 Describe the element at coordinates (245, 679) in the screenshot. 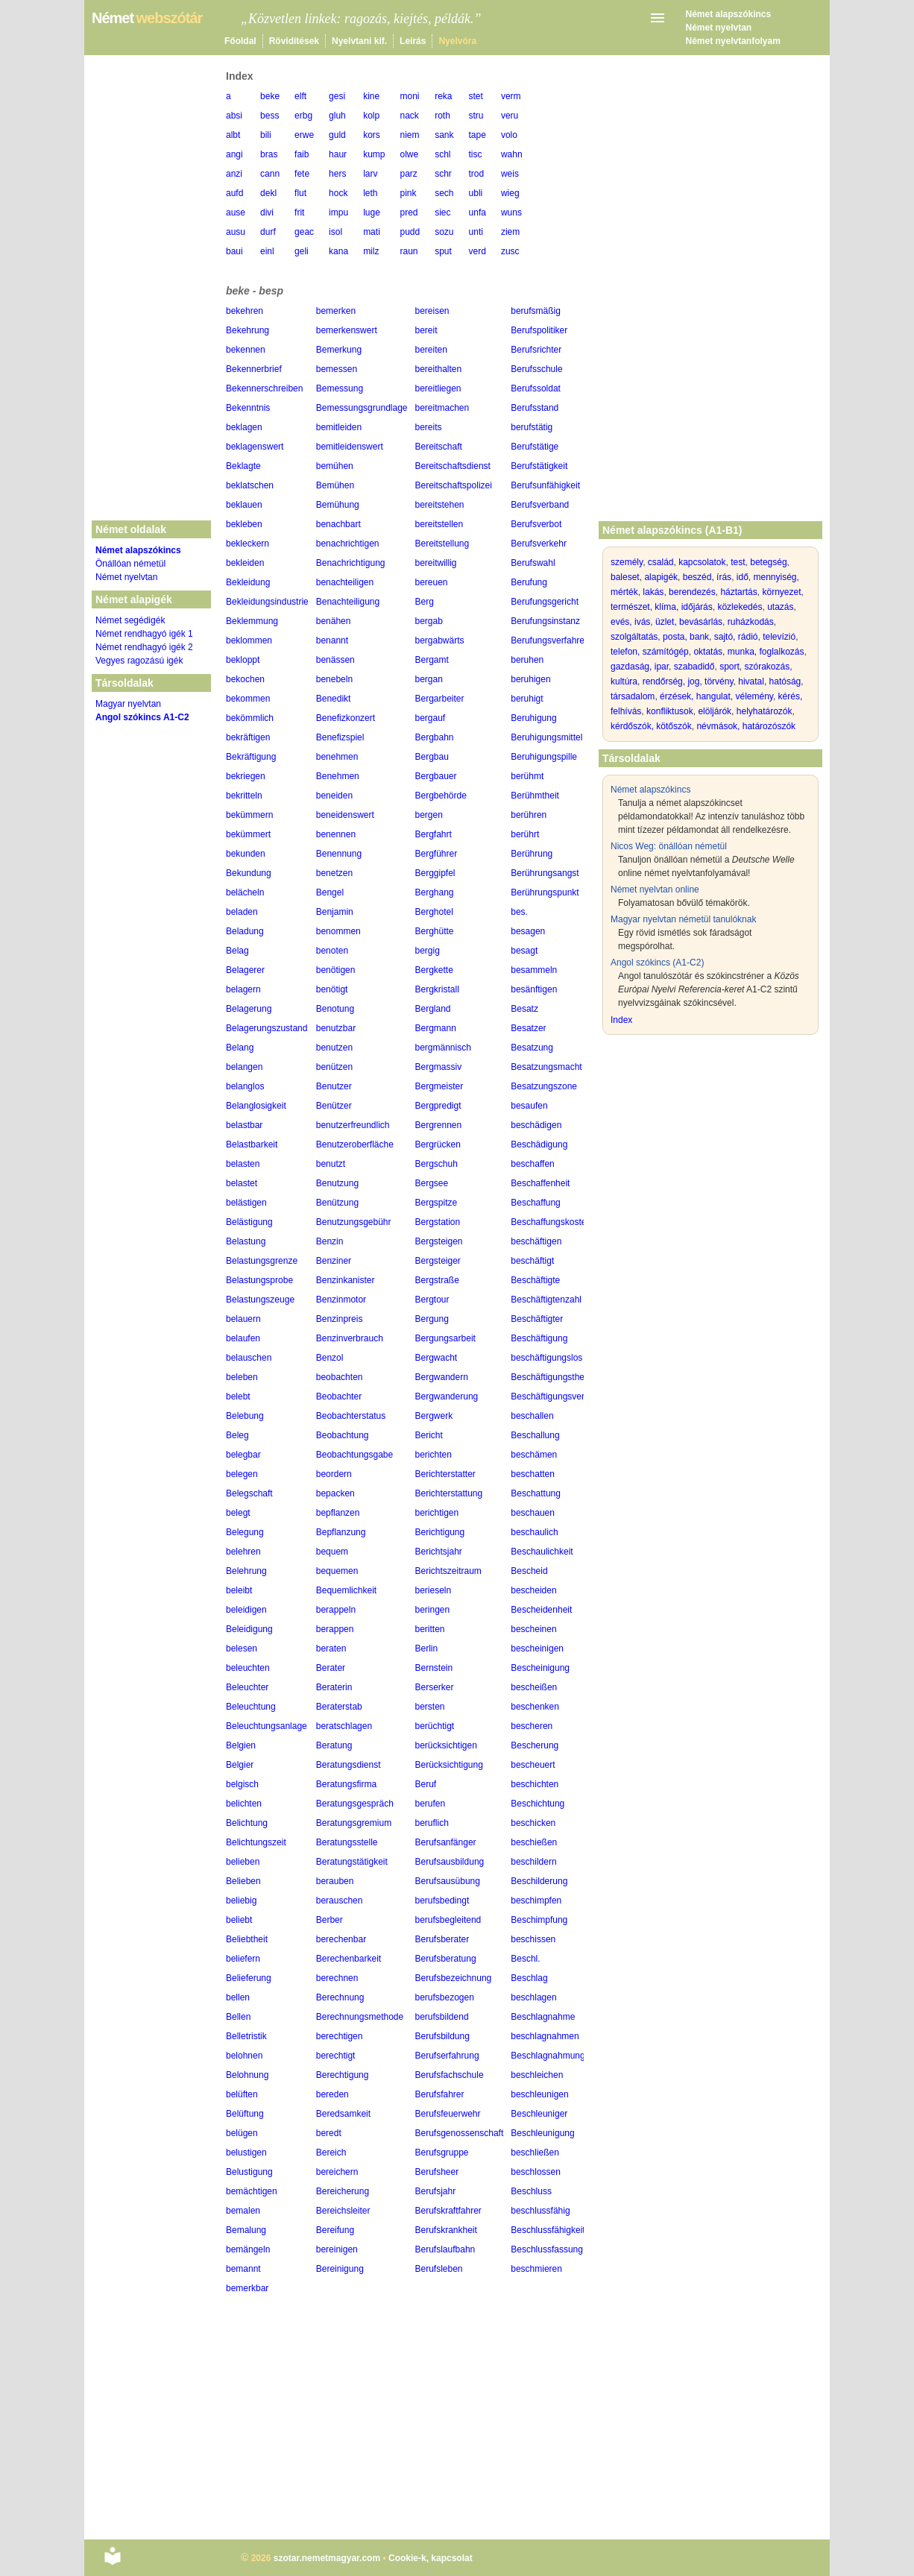

I see `bekochen` at that location.